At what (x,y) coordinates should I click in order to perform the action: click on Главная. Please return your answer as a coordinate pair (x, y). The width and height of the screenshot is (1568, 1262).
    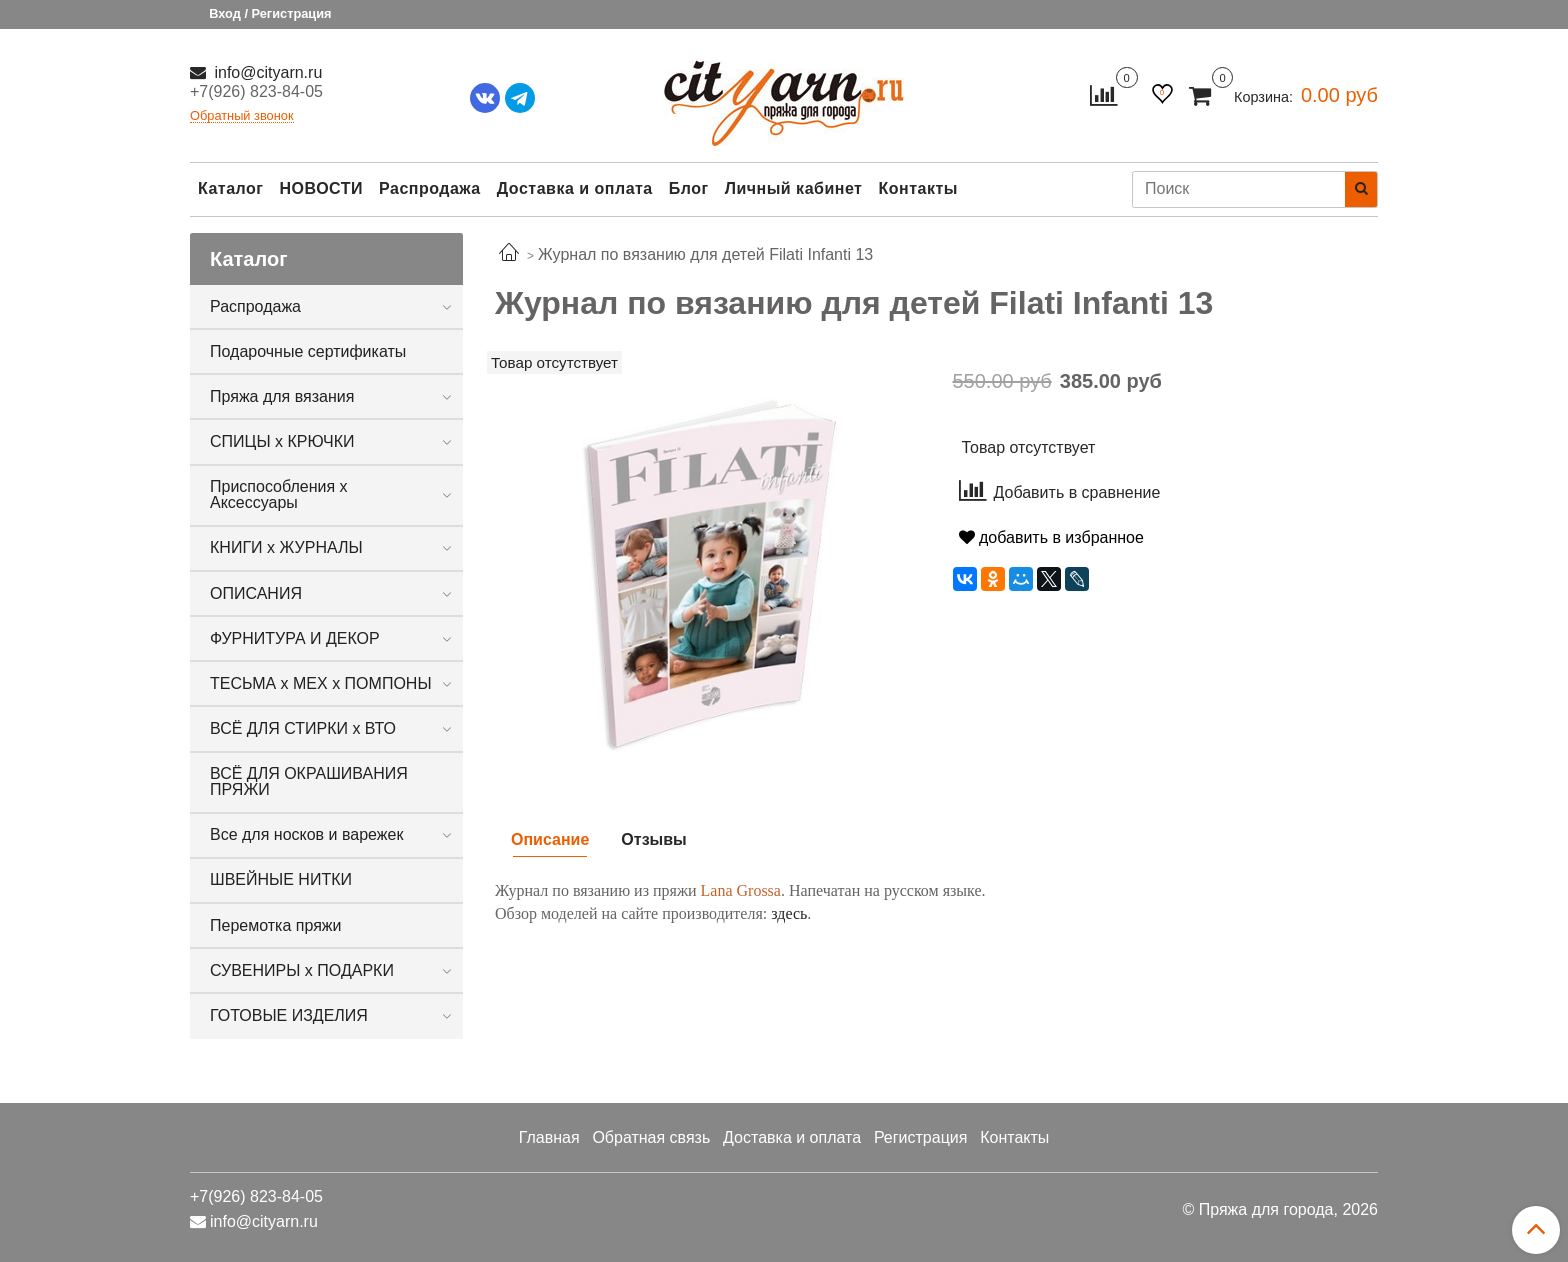
    Looking at the image, I should click on (549, 1137).